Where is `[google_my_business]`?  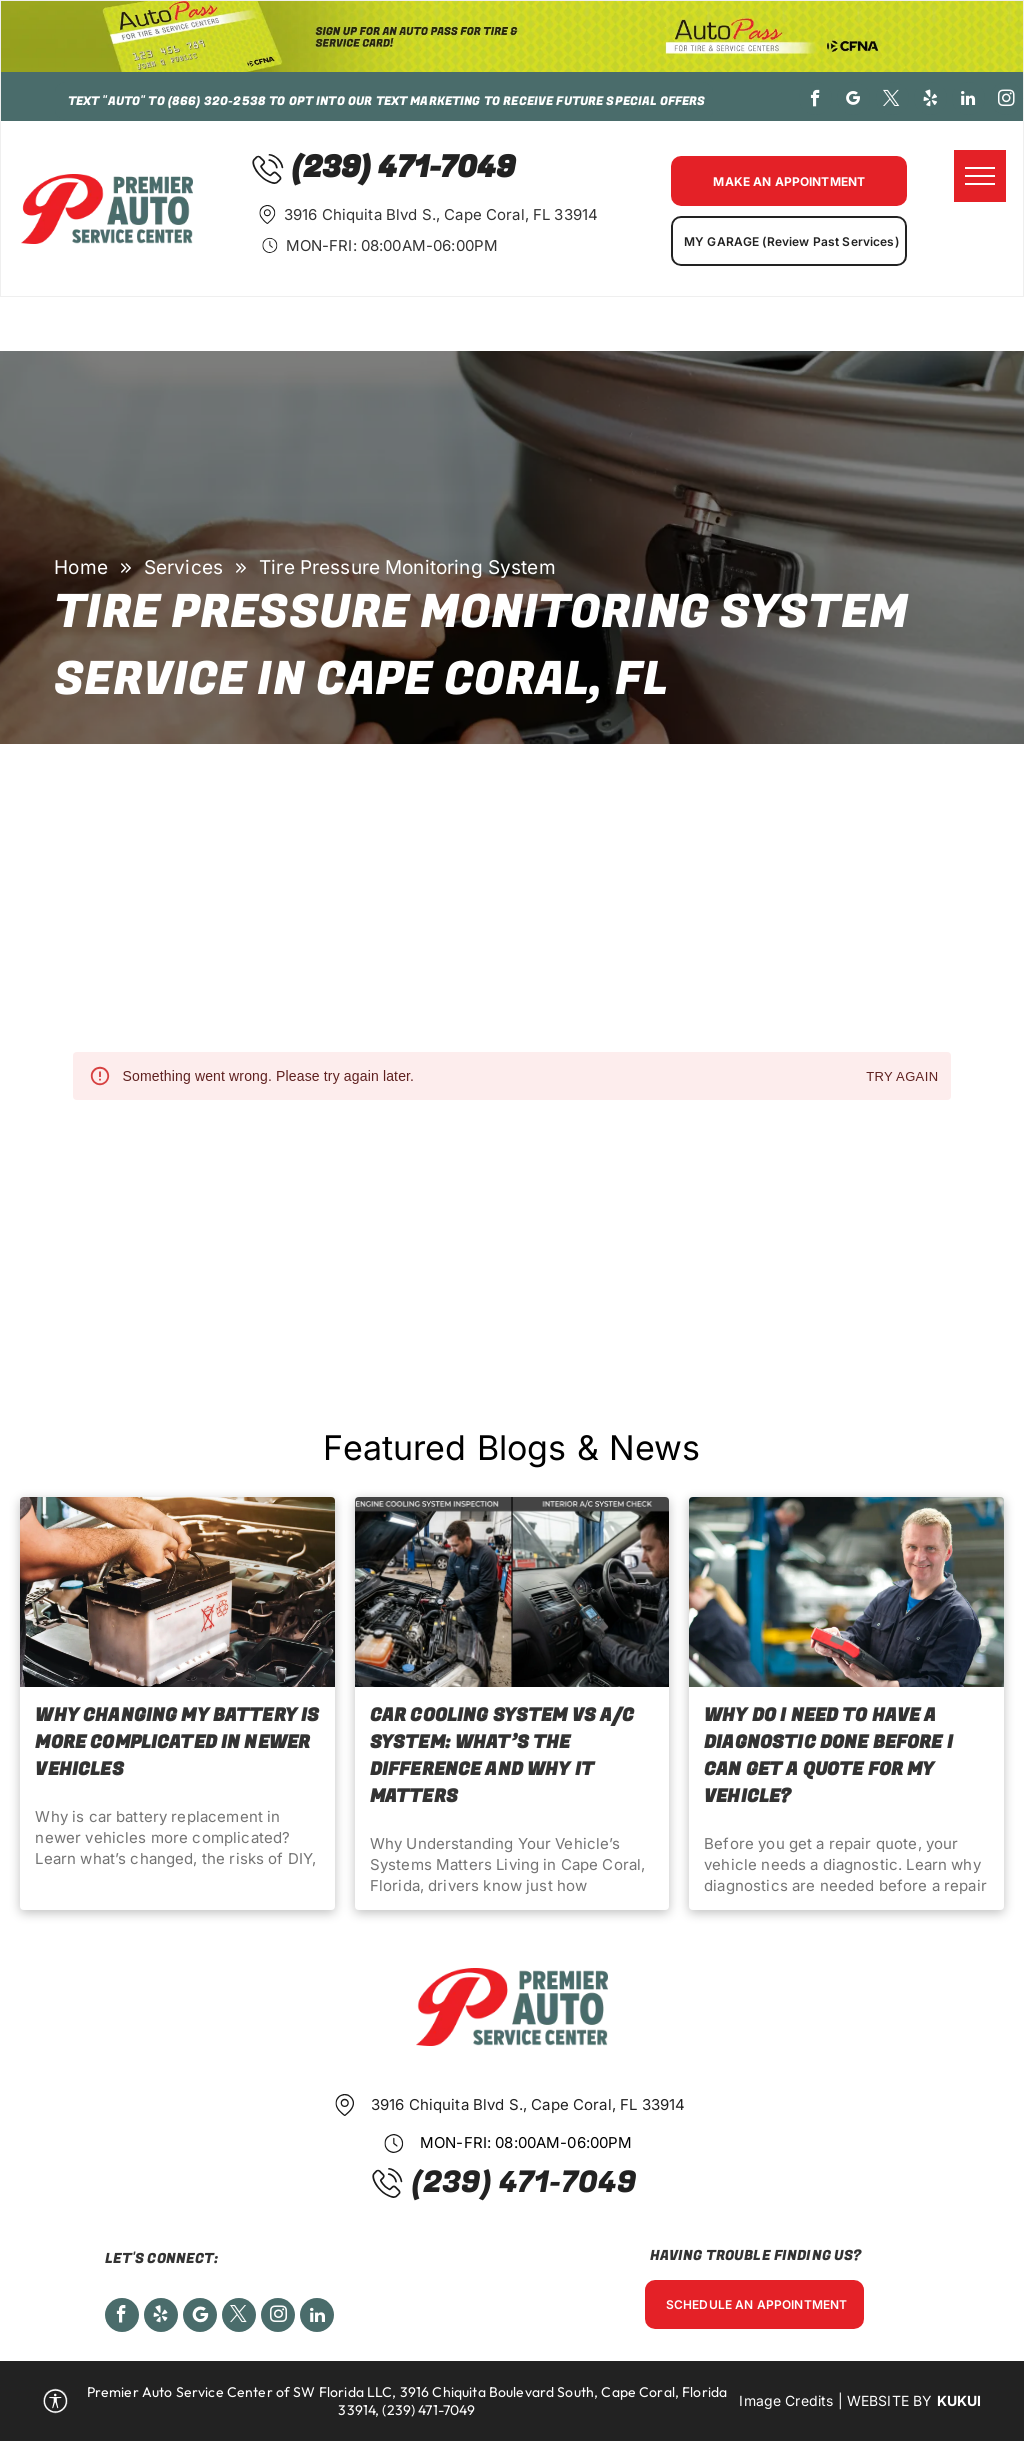 [google_my_business] is located at coordinates (853, 101).